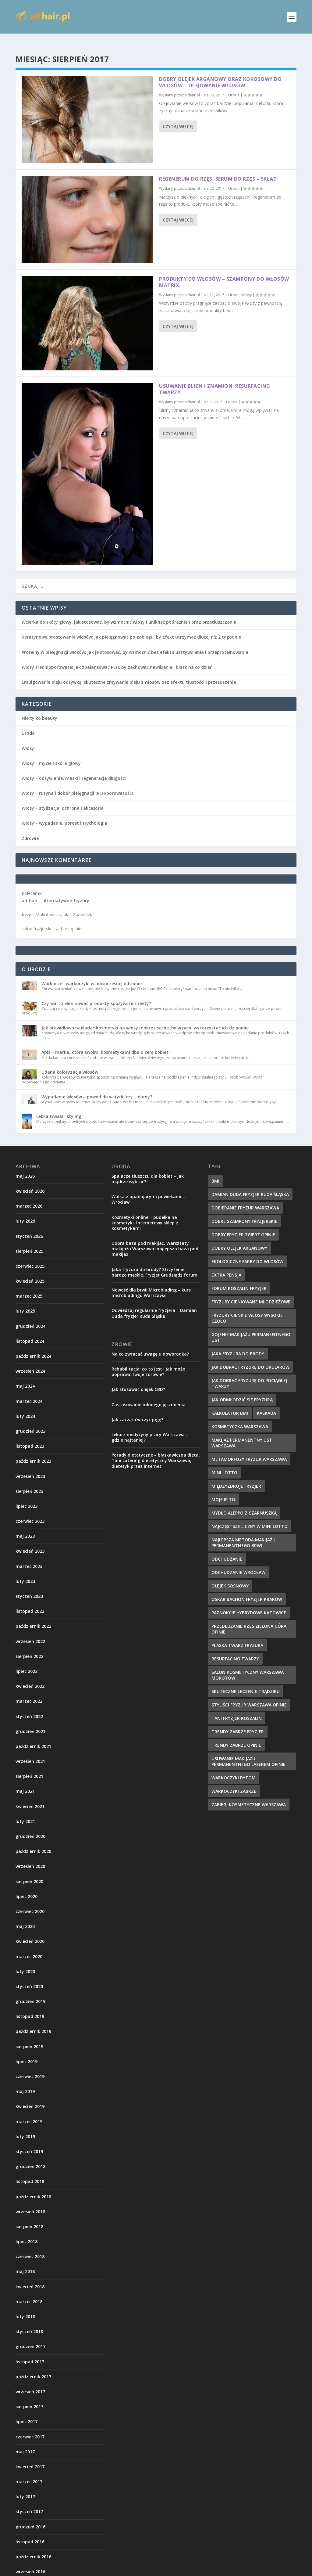 This screenshot has width=312, height=2576. Describe the element at coordinates (30, 1181) in the screenshot. I see `kwiecień 2026` at that location.